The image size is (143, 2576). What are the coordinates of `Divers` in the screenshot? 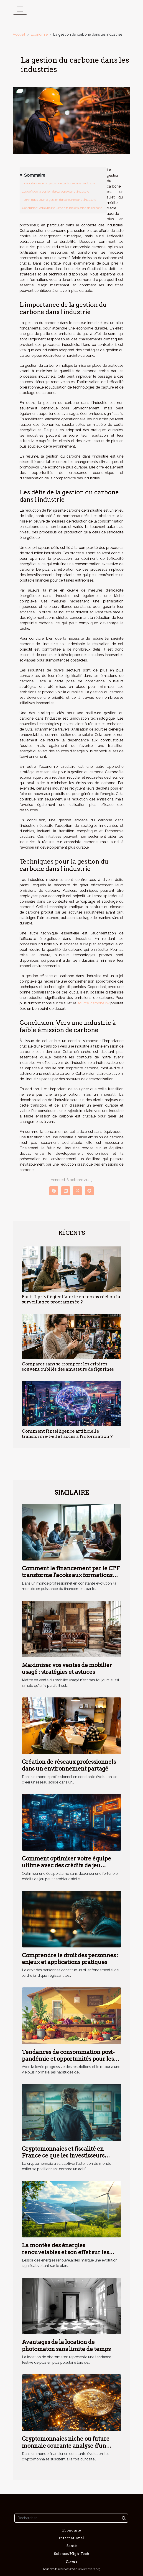 It's located at (72, 2561).